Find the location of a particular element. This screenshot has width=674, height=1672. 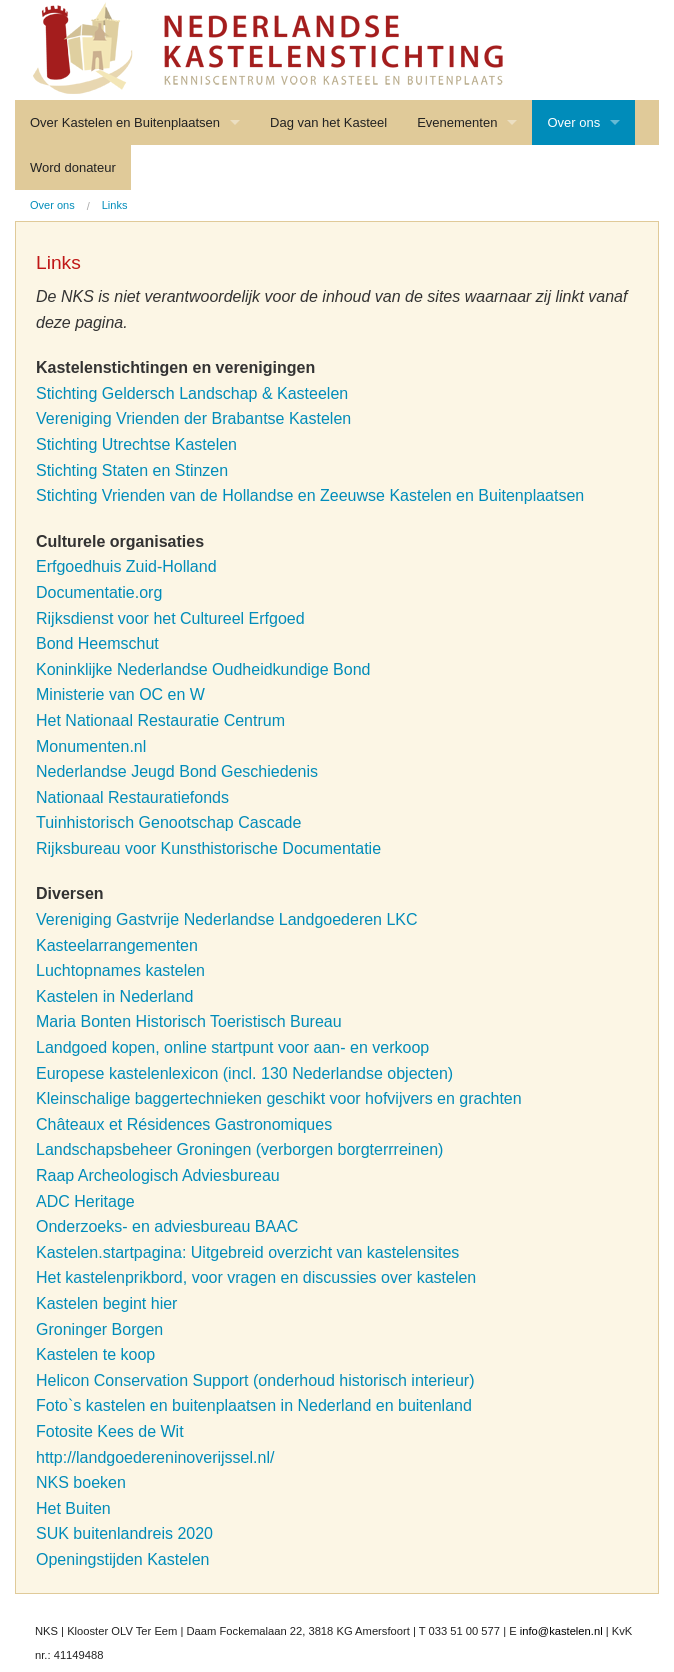

Stichting Utrechtse Kastelen is located at coordinates (136, 444).